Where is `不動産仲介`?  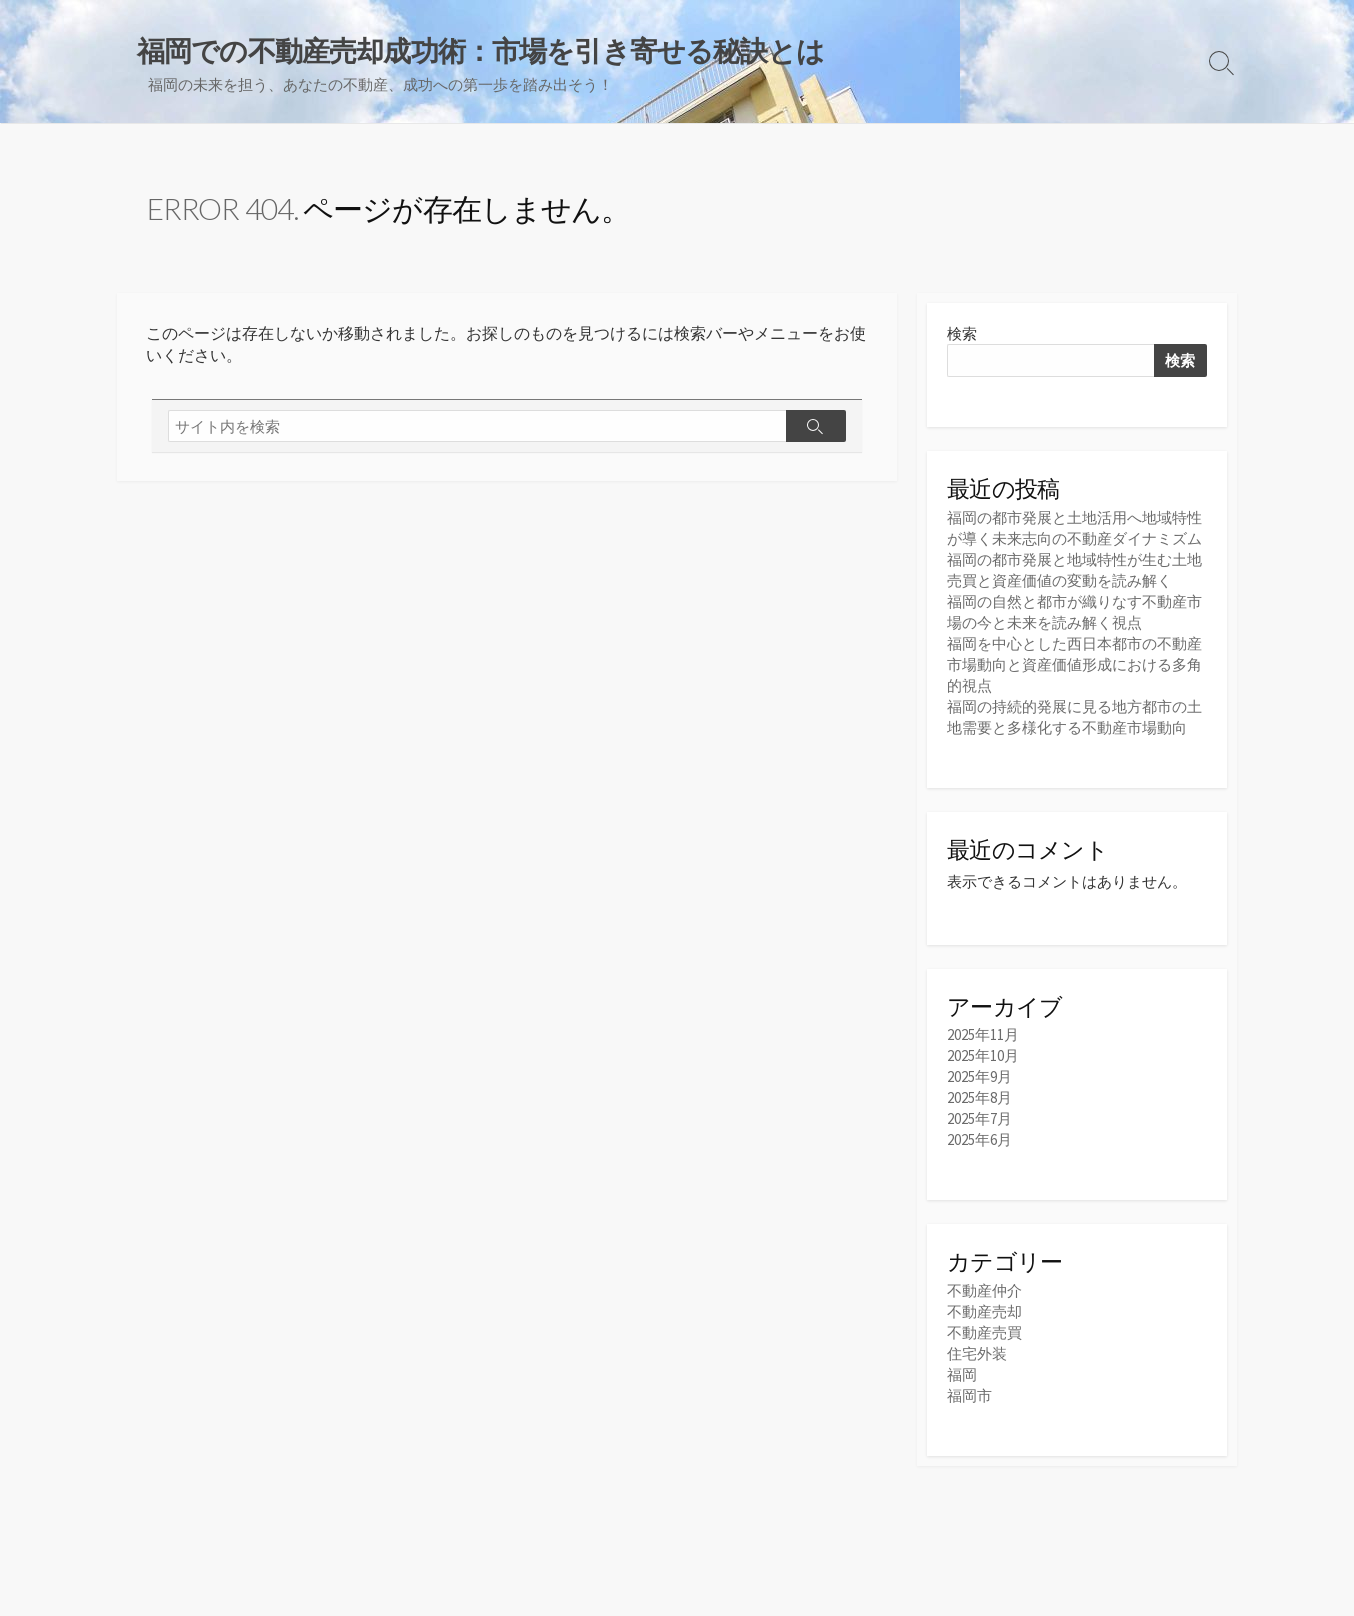
不動産仲介 is located at coordinates (984, 1290).